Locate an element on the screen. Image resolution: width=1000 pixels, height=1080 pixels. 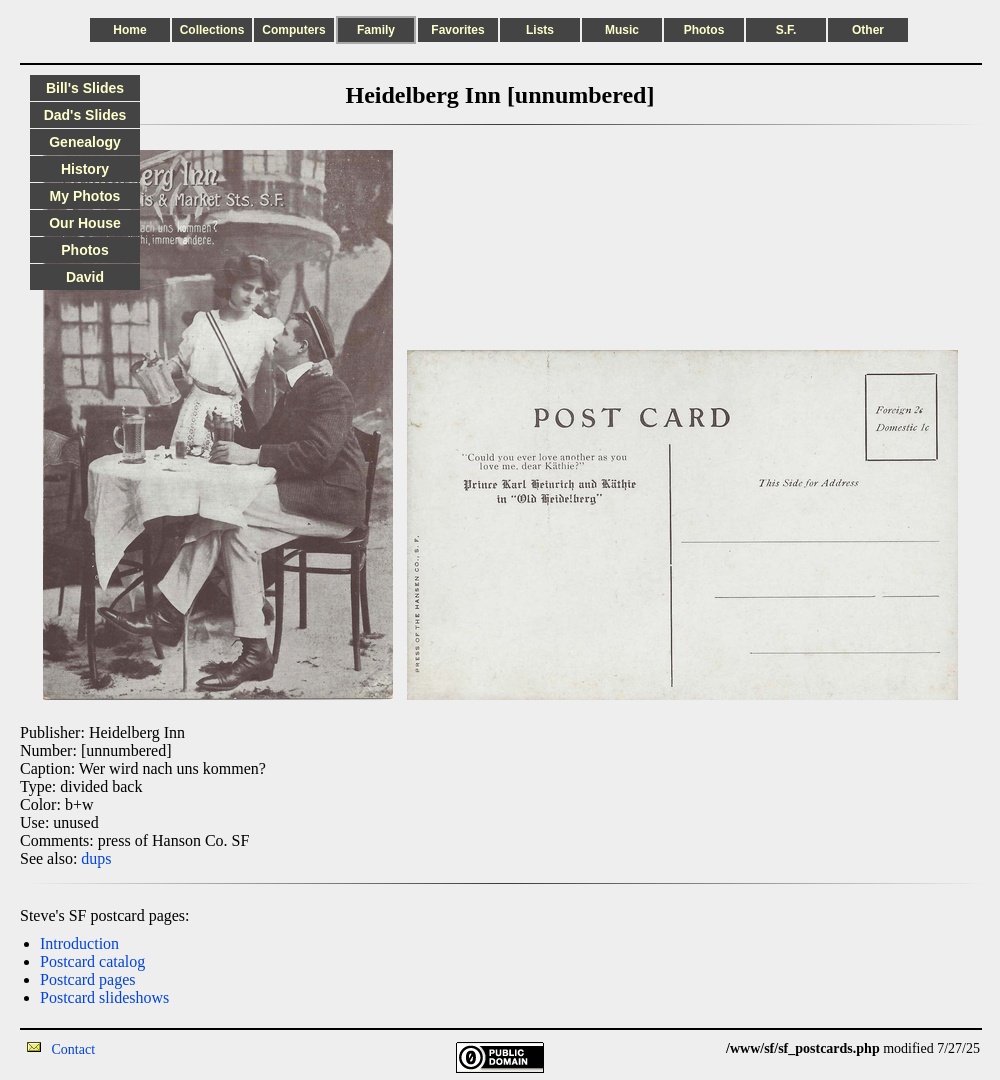
David is located at coordinates (85, 277).